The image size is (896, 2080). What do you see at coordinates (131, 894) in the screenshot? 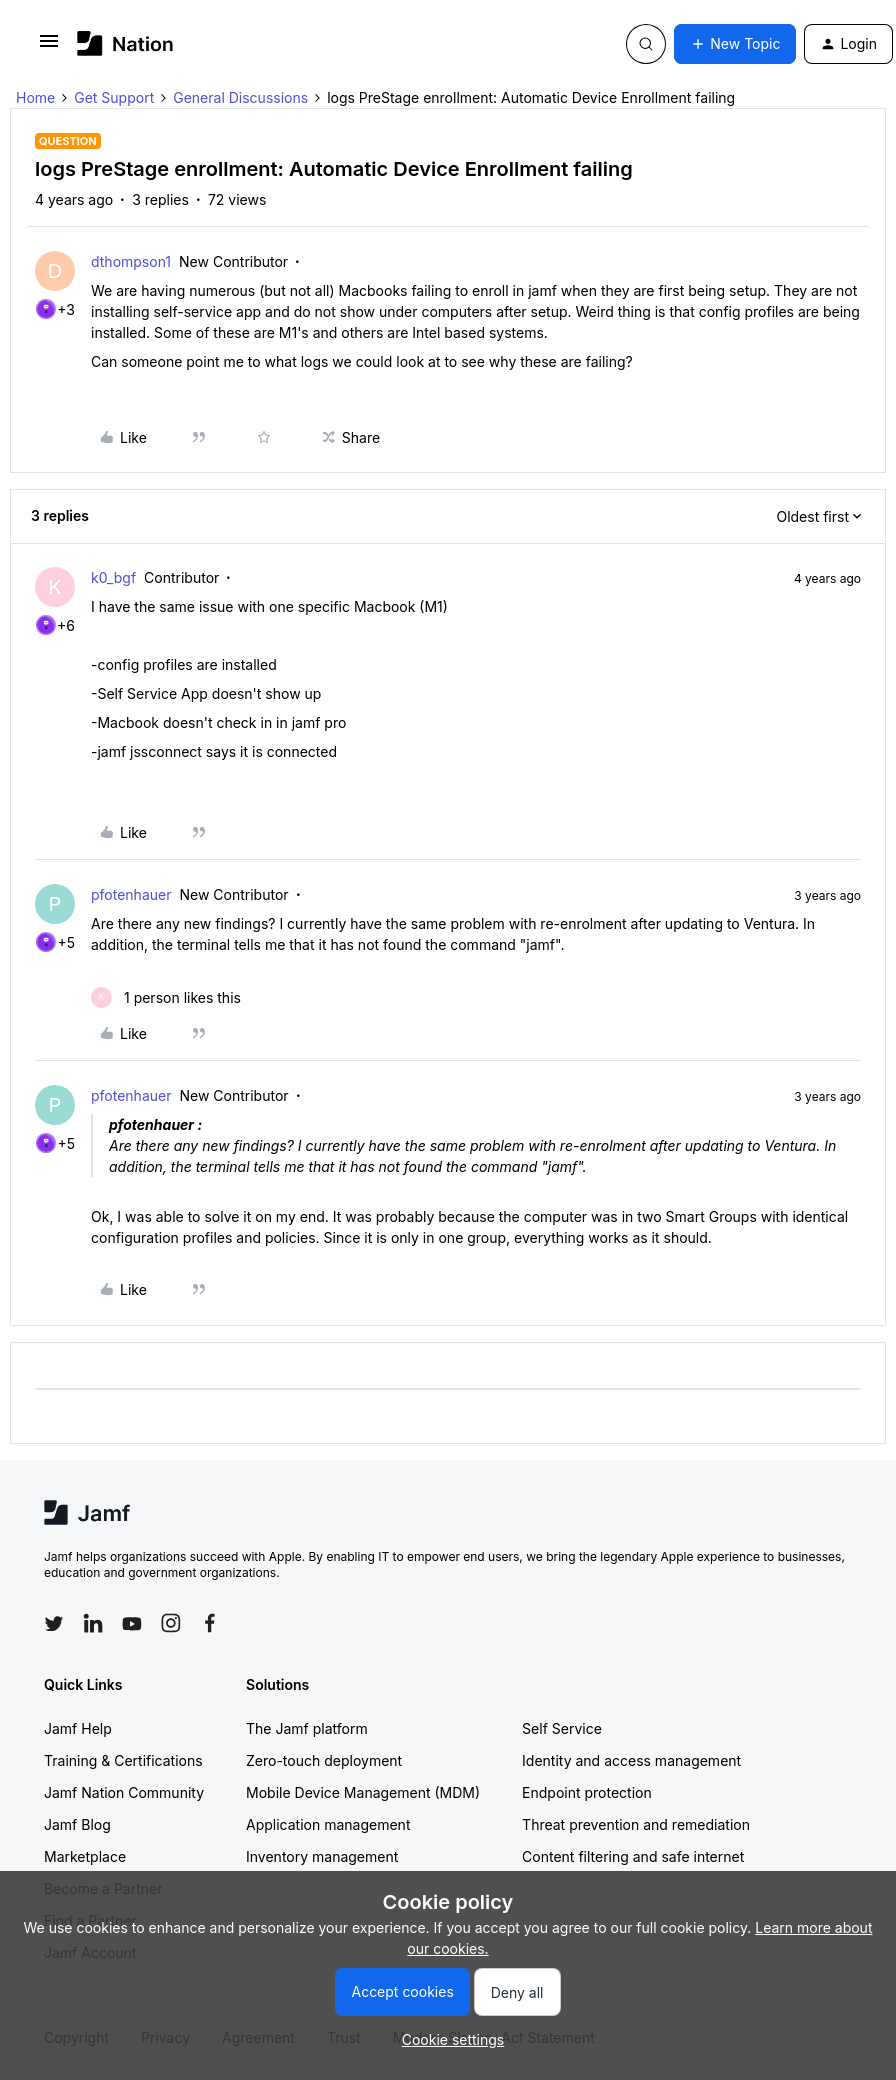
I see `pfotenhauer` at bounding box center [131, 894].